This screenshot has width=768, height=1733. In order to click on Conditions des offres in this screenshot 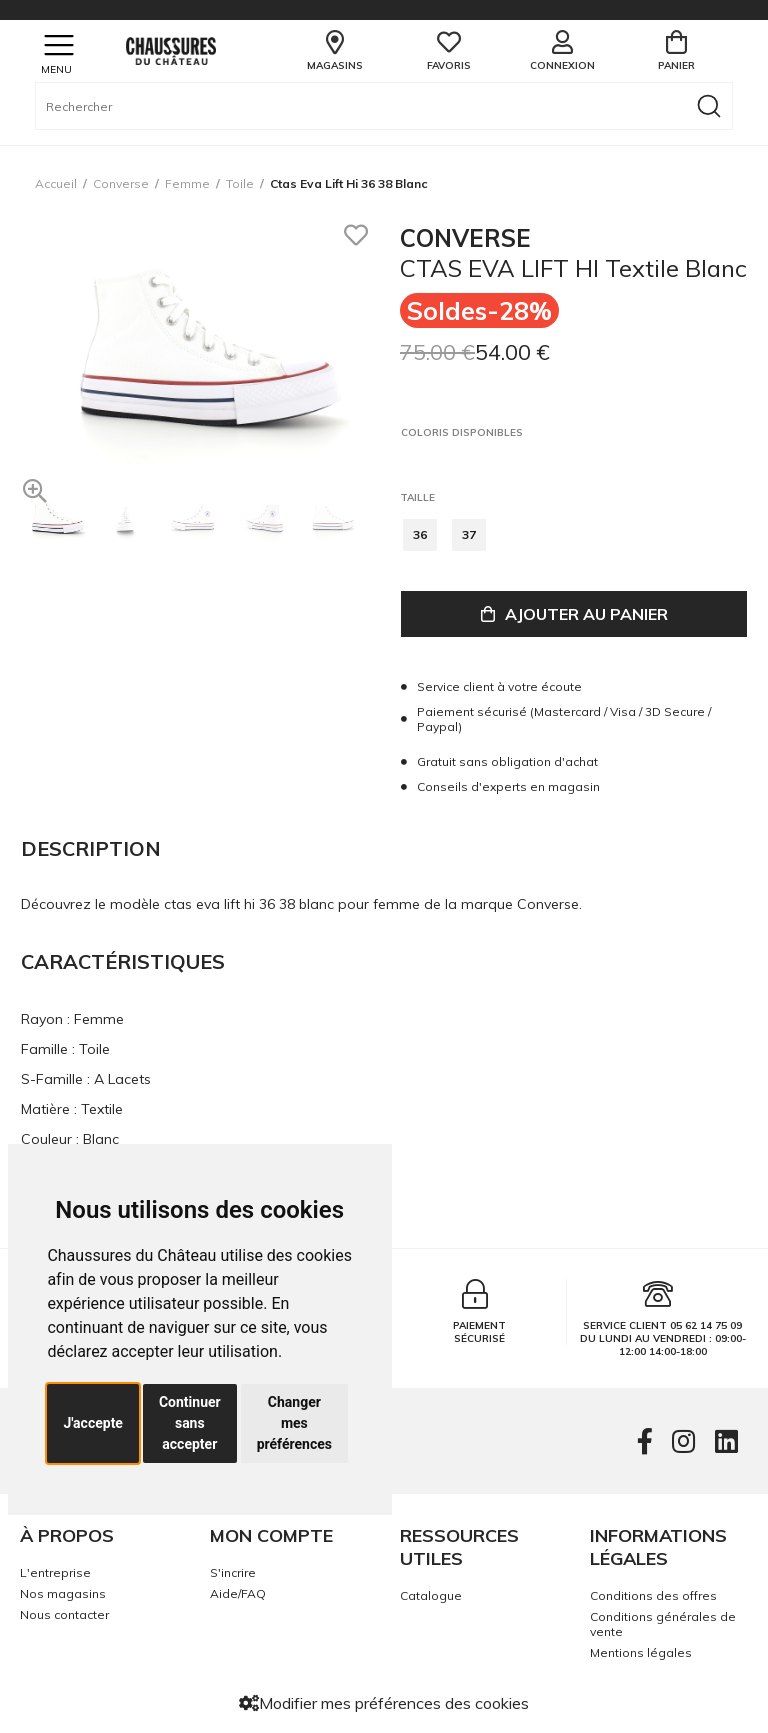, I will do `click(653, 1595)`.